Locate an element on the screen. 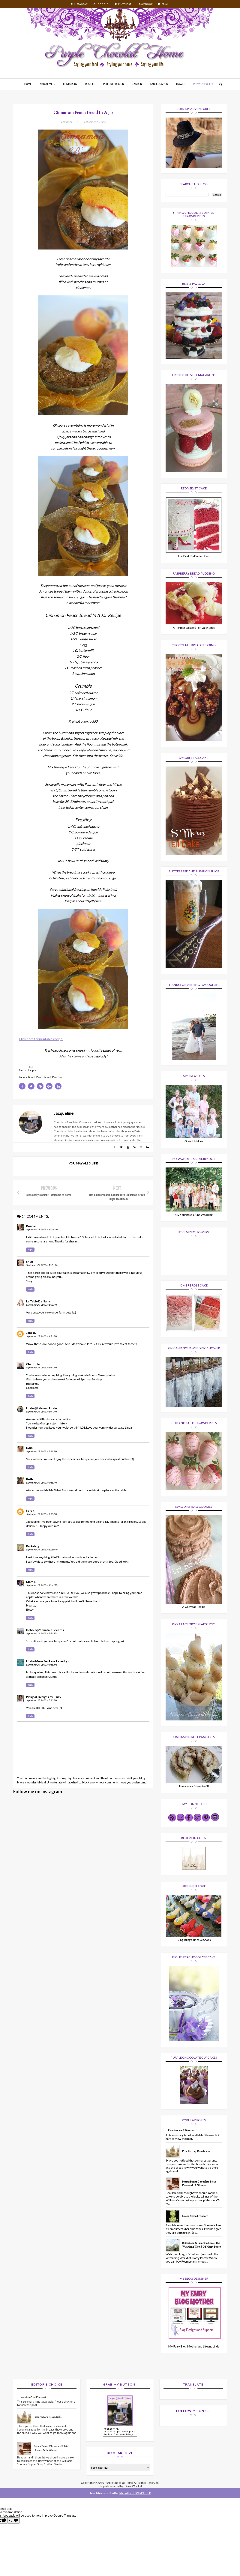  Charlotte is located at coordinates (33, 1364).